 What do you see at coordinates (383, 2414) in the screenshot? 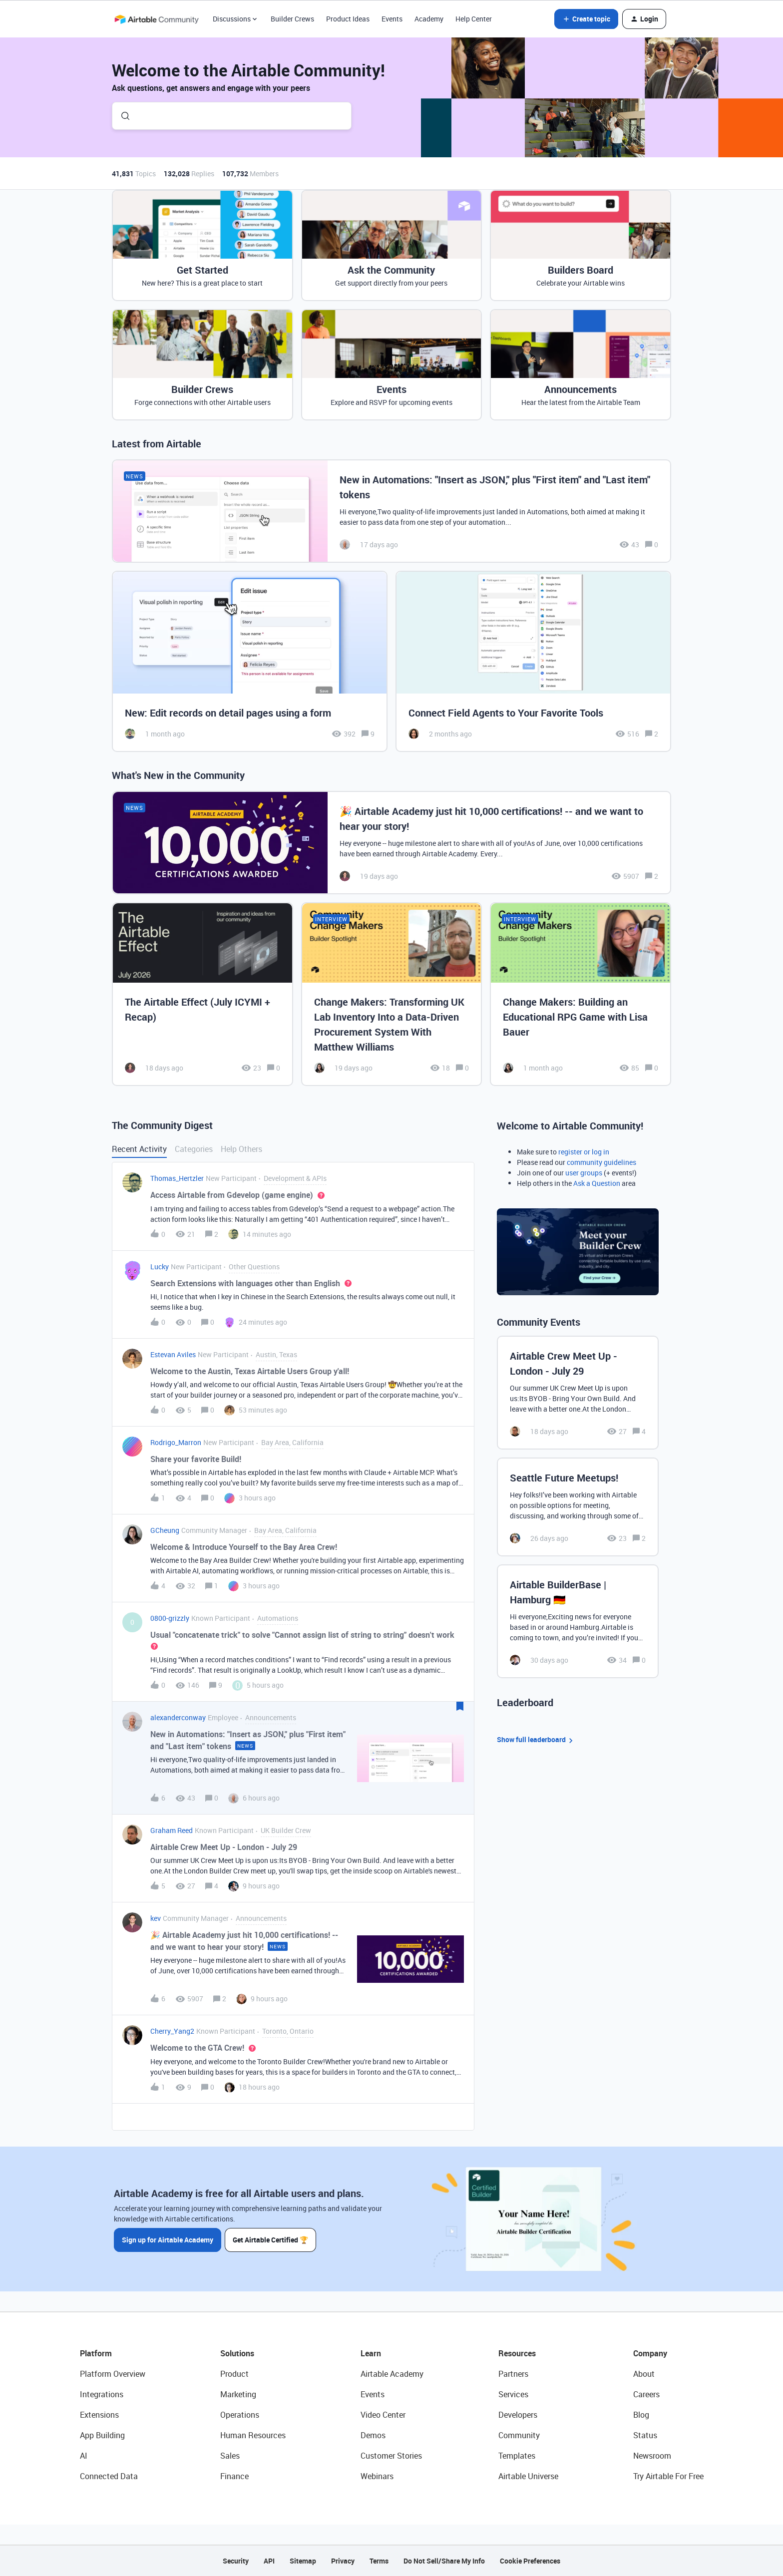
I see `Video Center` at bounding box center [383, 2414].